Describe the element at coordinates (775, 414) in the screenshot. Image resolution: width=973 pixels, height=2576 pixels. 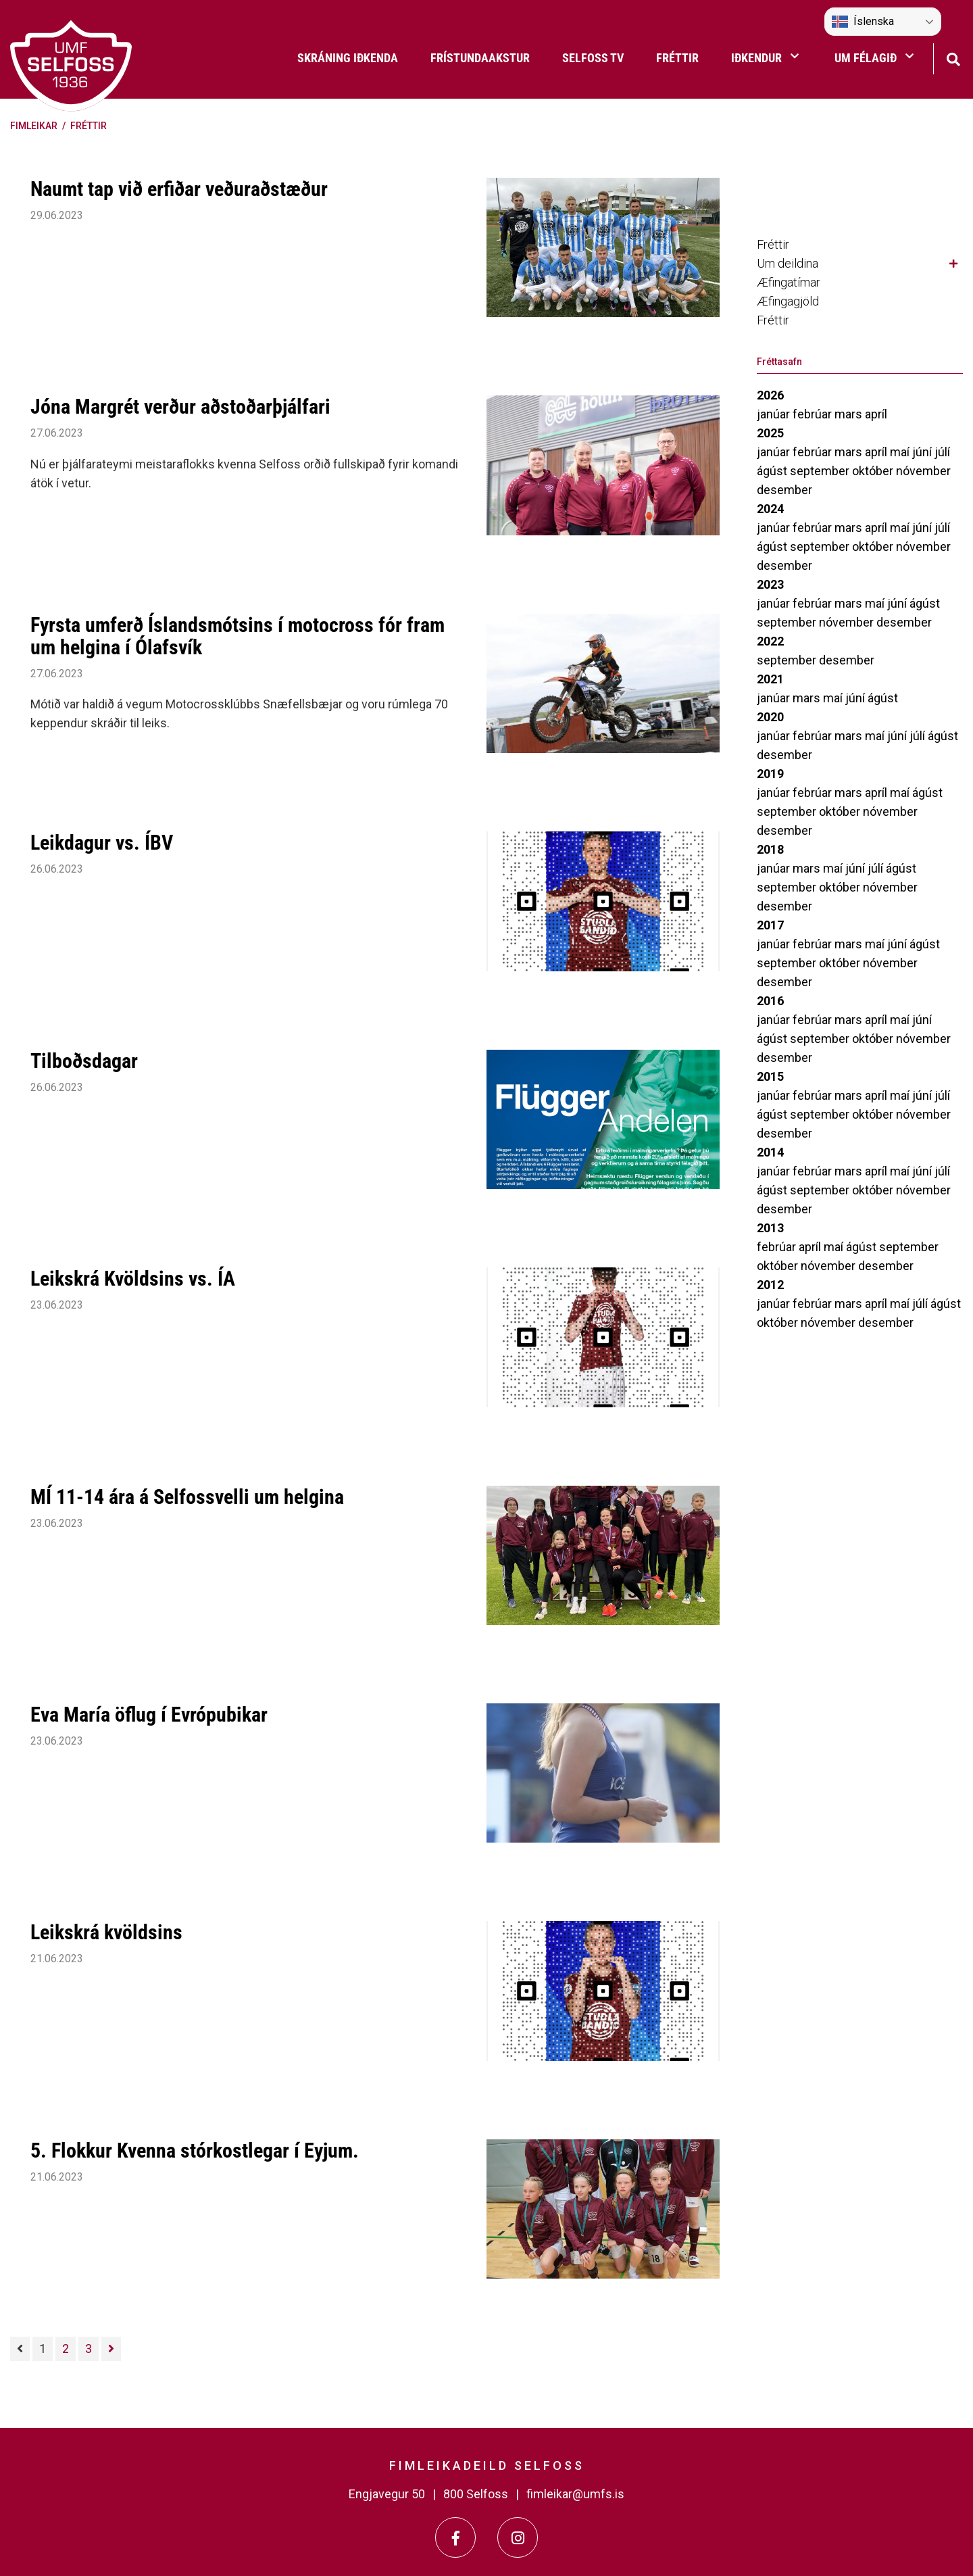
I see `janúar` at that location.